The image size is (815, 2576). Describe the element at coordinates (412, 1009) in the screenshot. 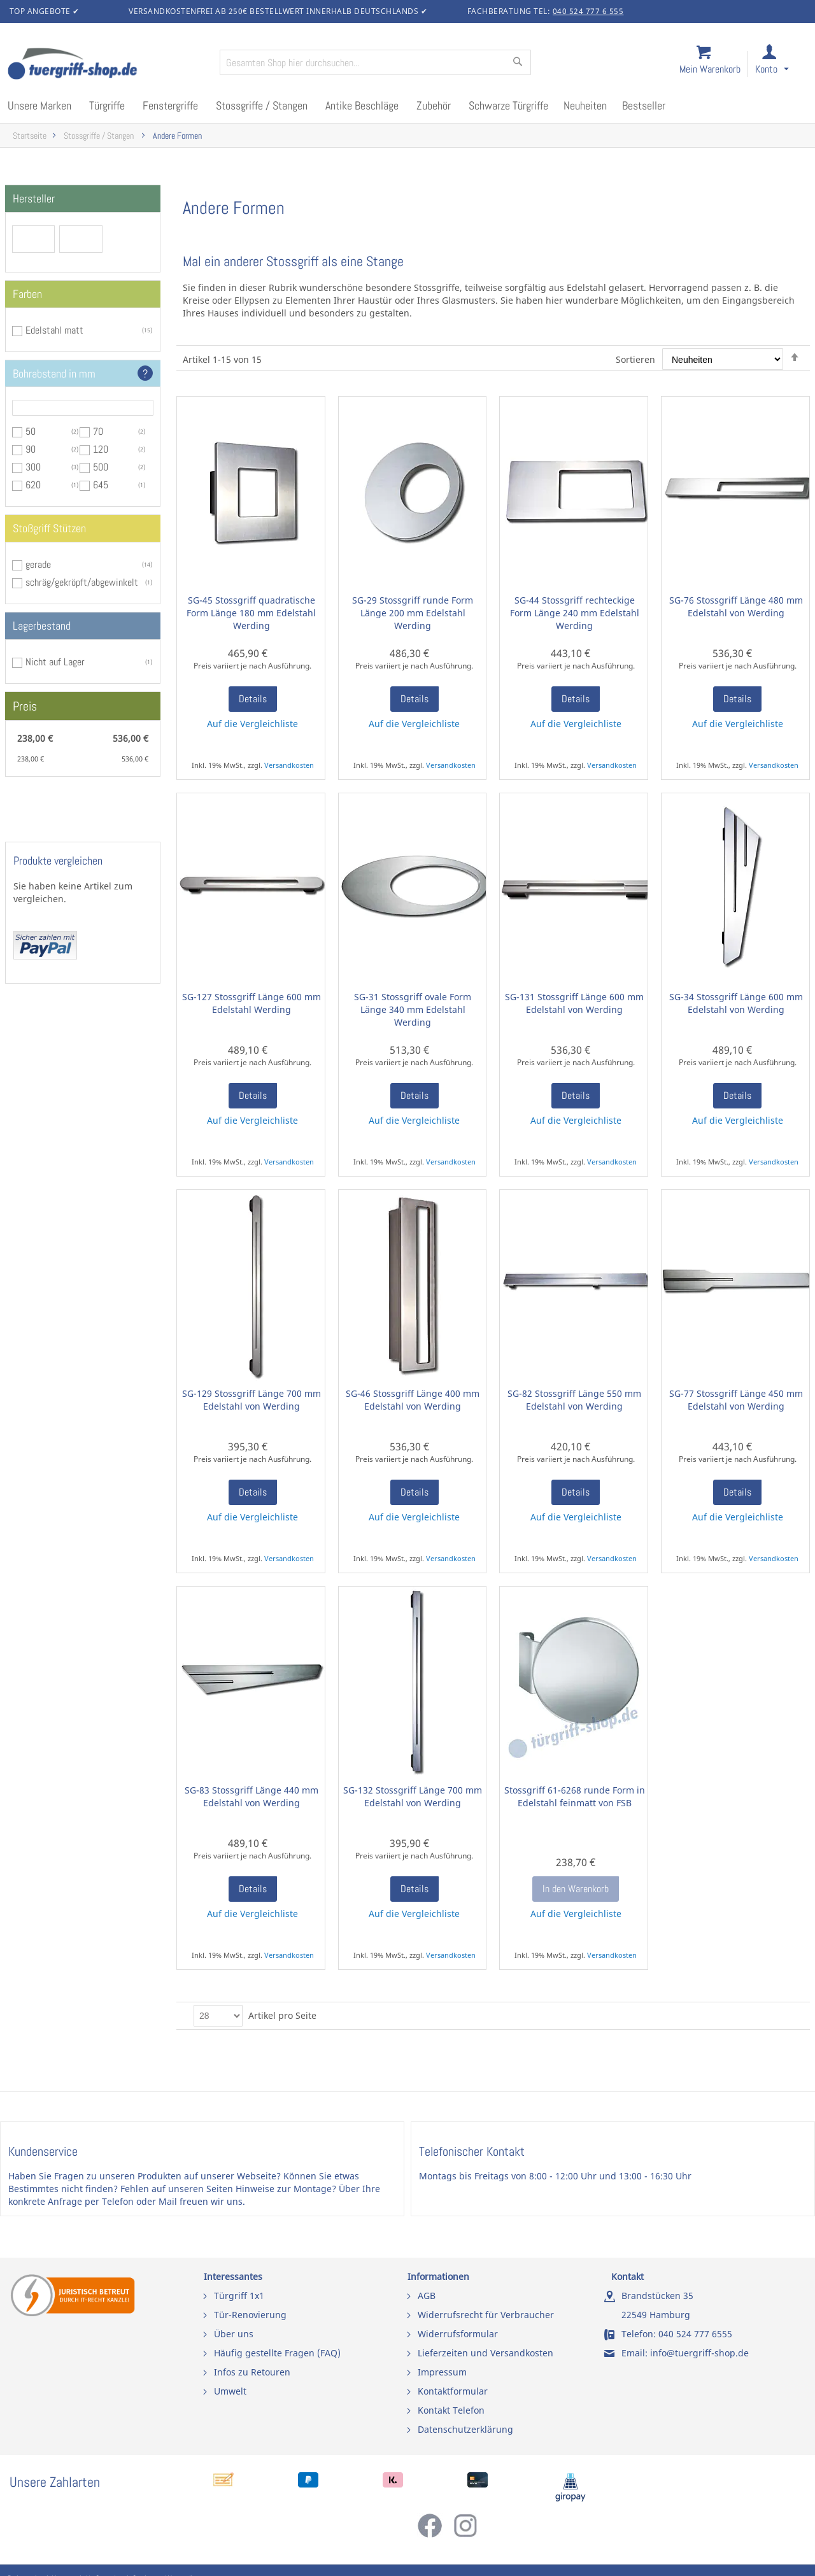

I see `SG-31 Stossgriff ovale Form Länge 340 mm Edelstahl Werding` at that location.